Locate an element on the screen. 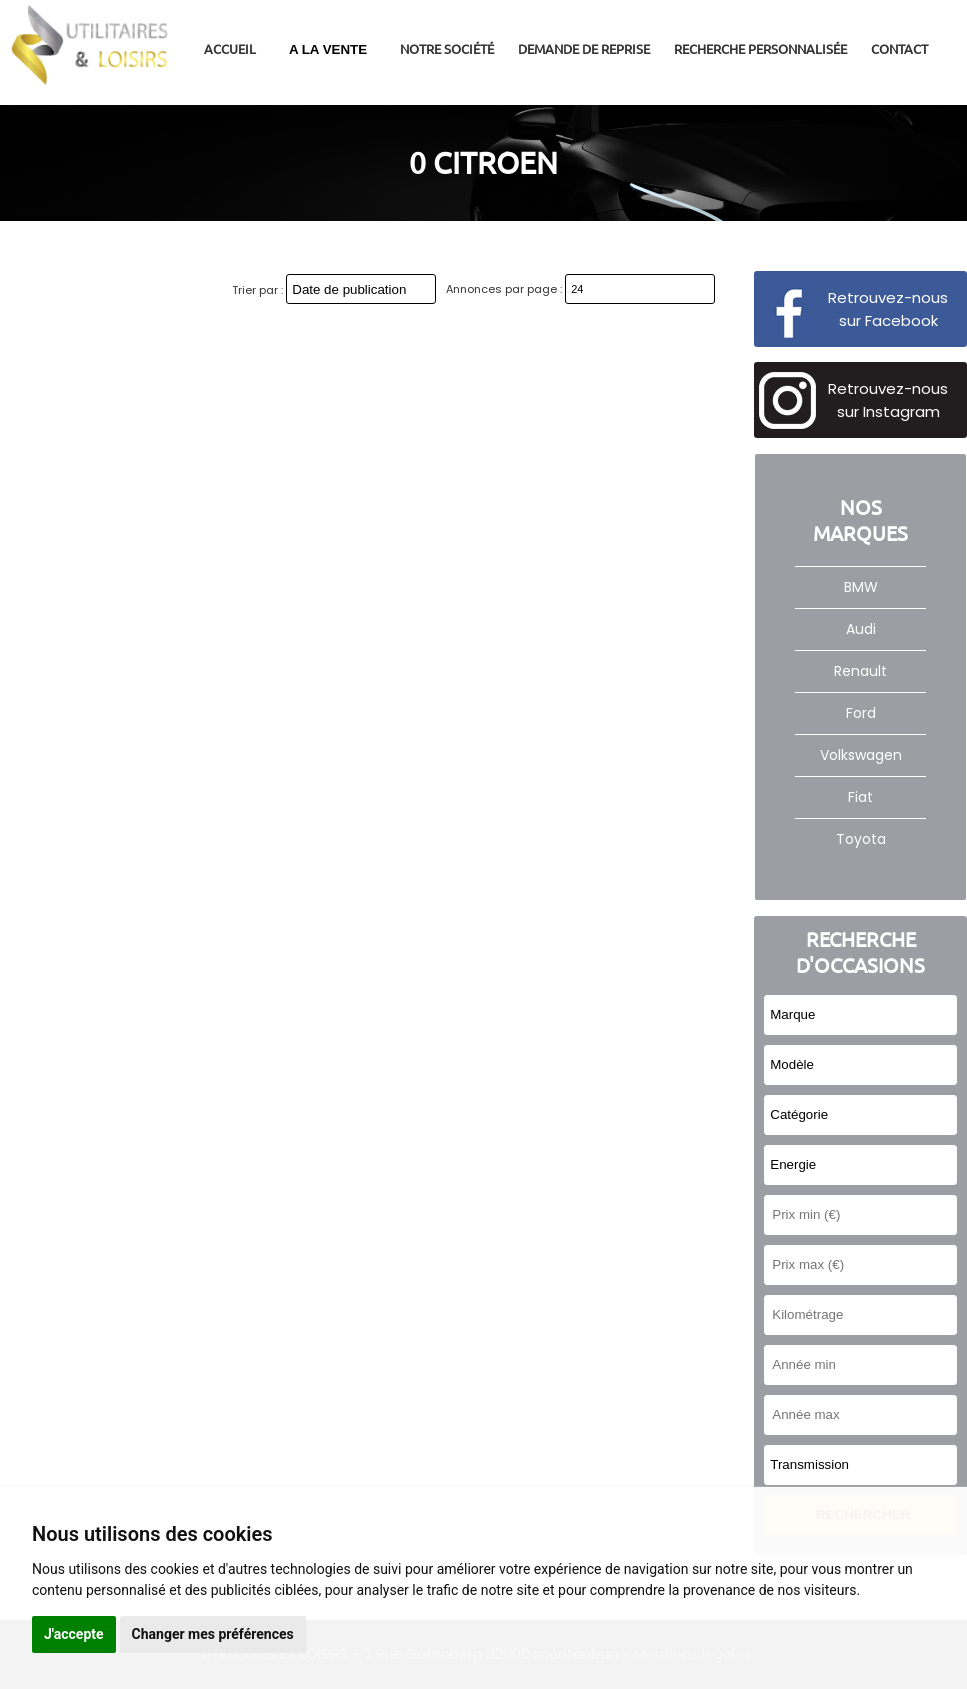 The width and height of the screenshot is (967, 1689). A LA VENTE is located at coordinates (328, 49).